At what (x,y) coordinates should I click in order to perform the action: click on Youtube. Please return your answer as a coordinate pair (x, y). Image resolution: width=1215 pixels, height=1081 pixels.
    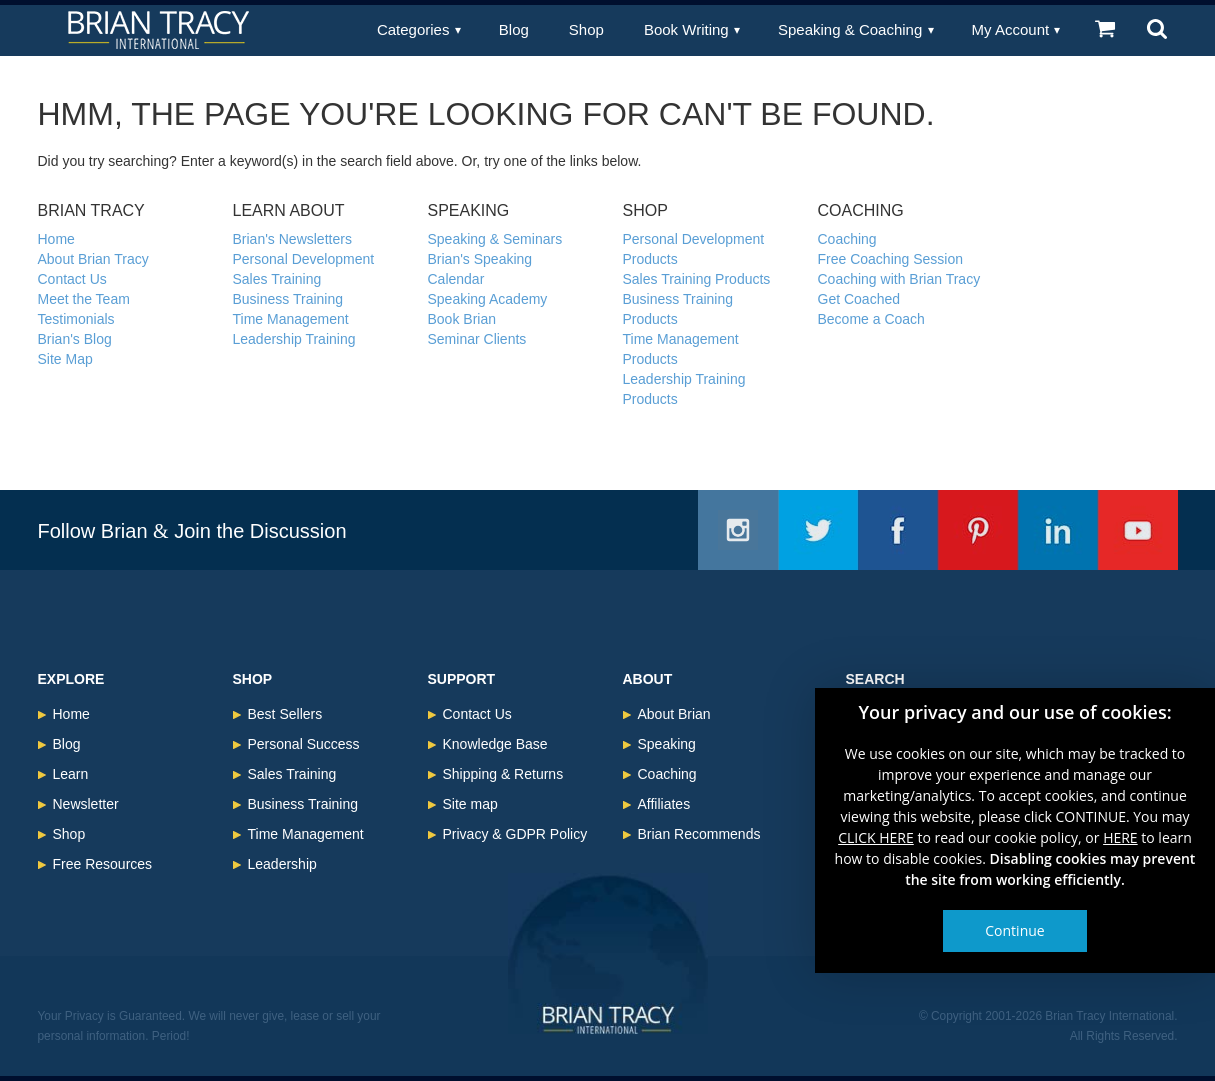
    Looking at the image, I should click on (1138, 530).